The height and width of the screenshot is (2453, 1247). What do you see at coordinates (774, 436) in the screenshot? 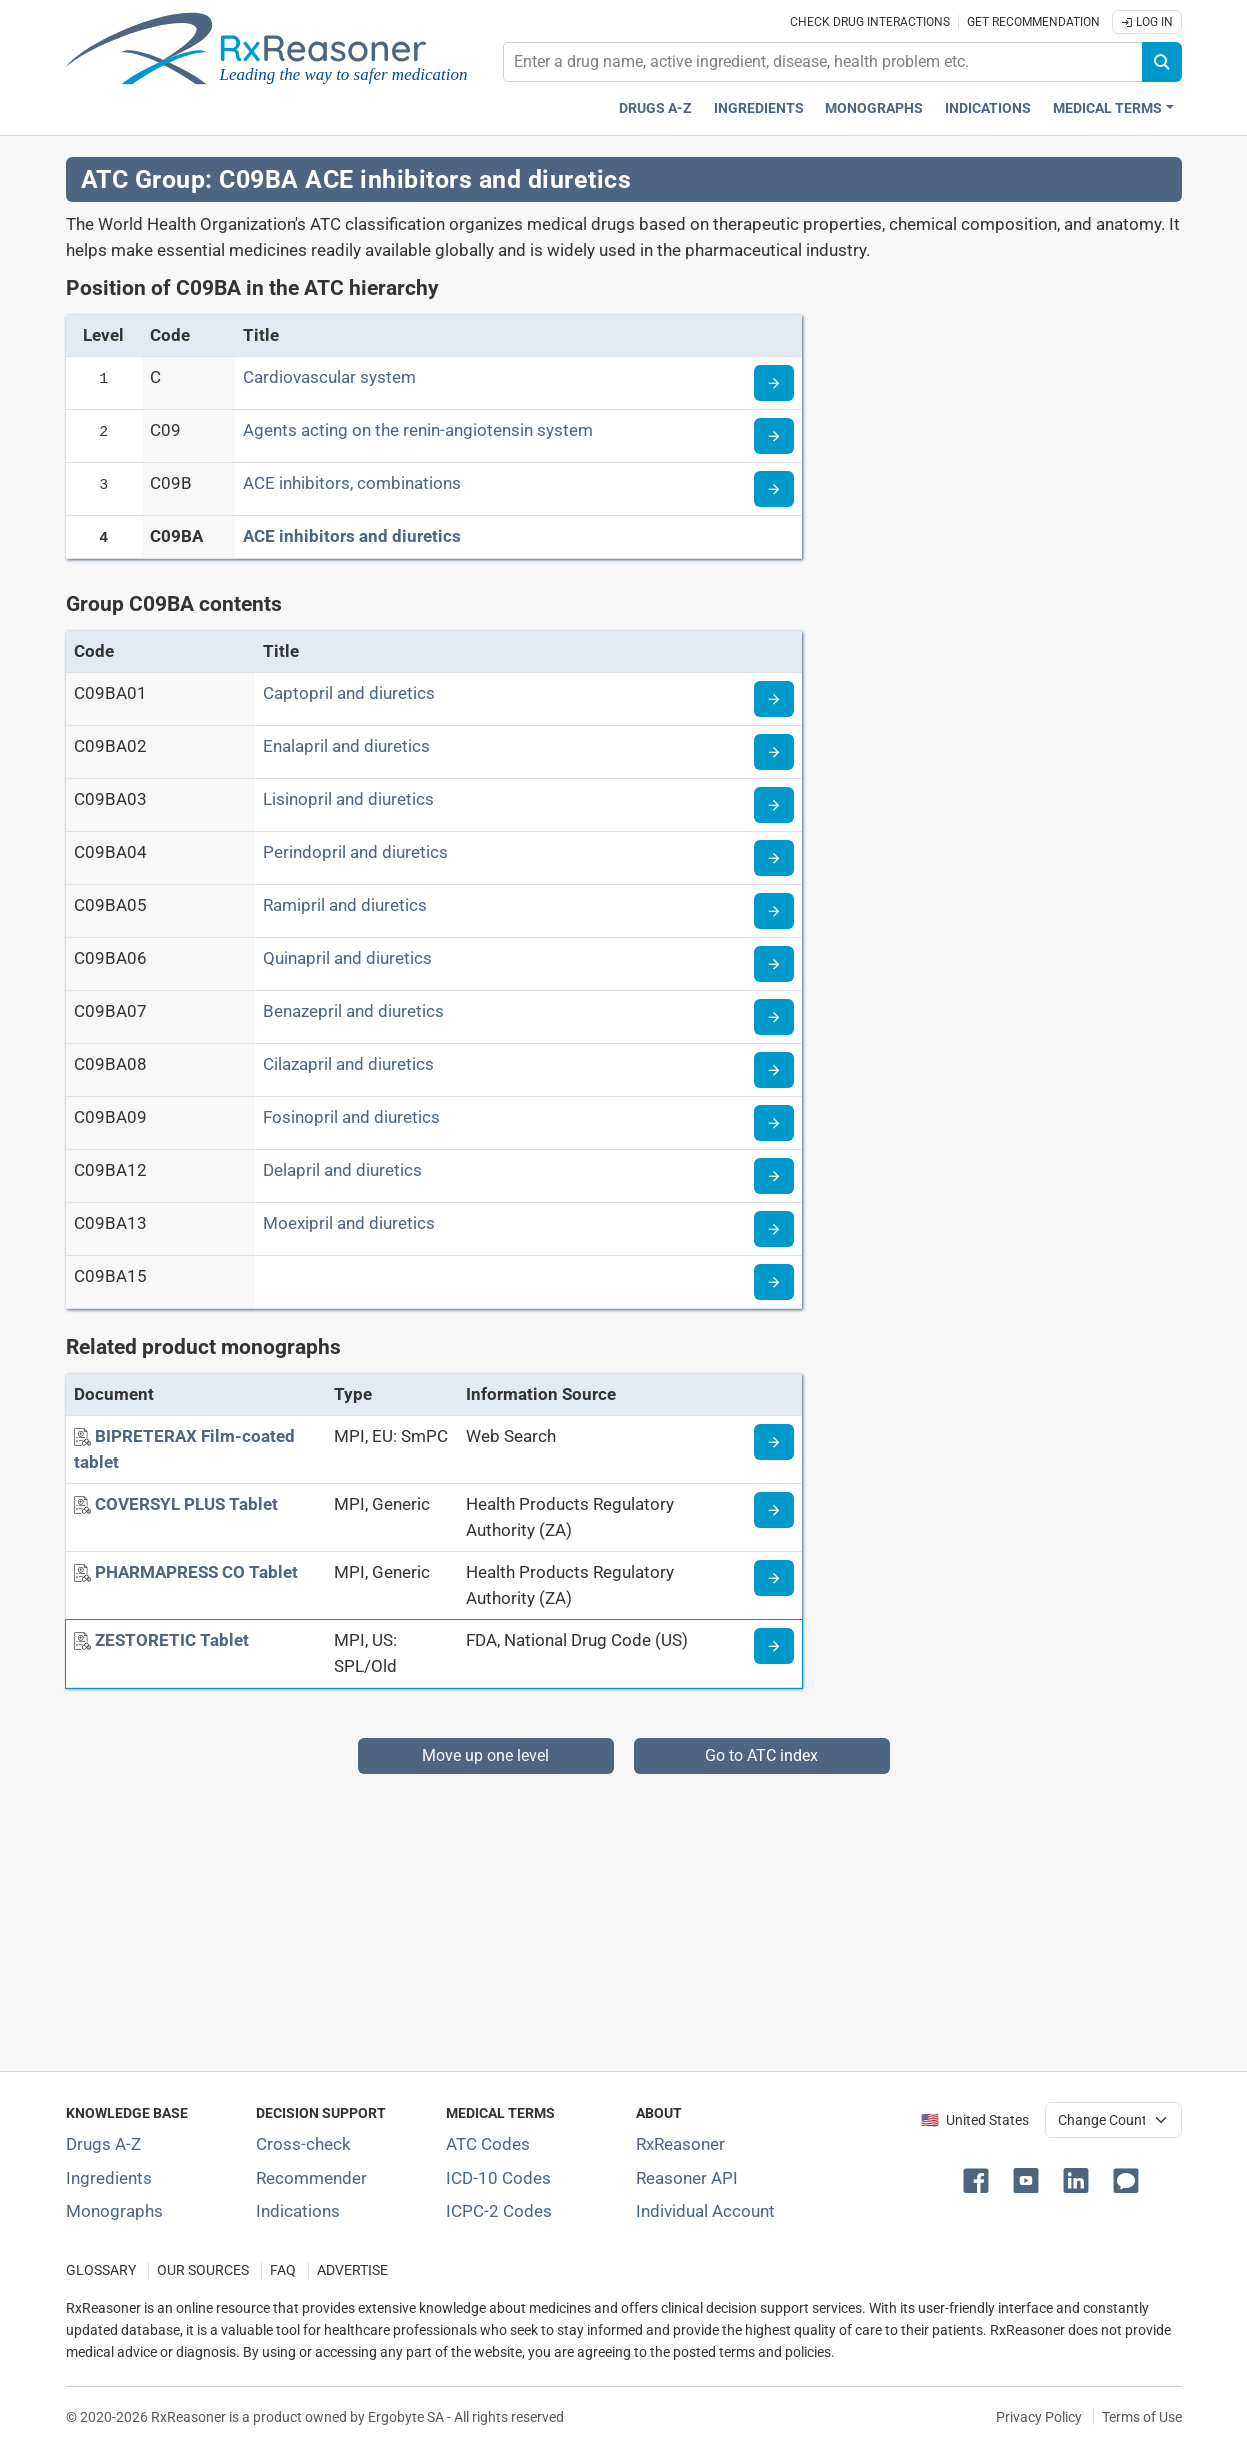
I see `[Read more about ATC code C09]` at bounding box center [774, 436].